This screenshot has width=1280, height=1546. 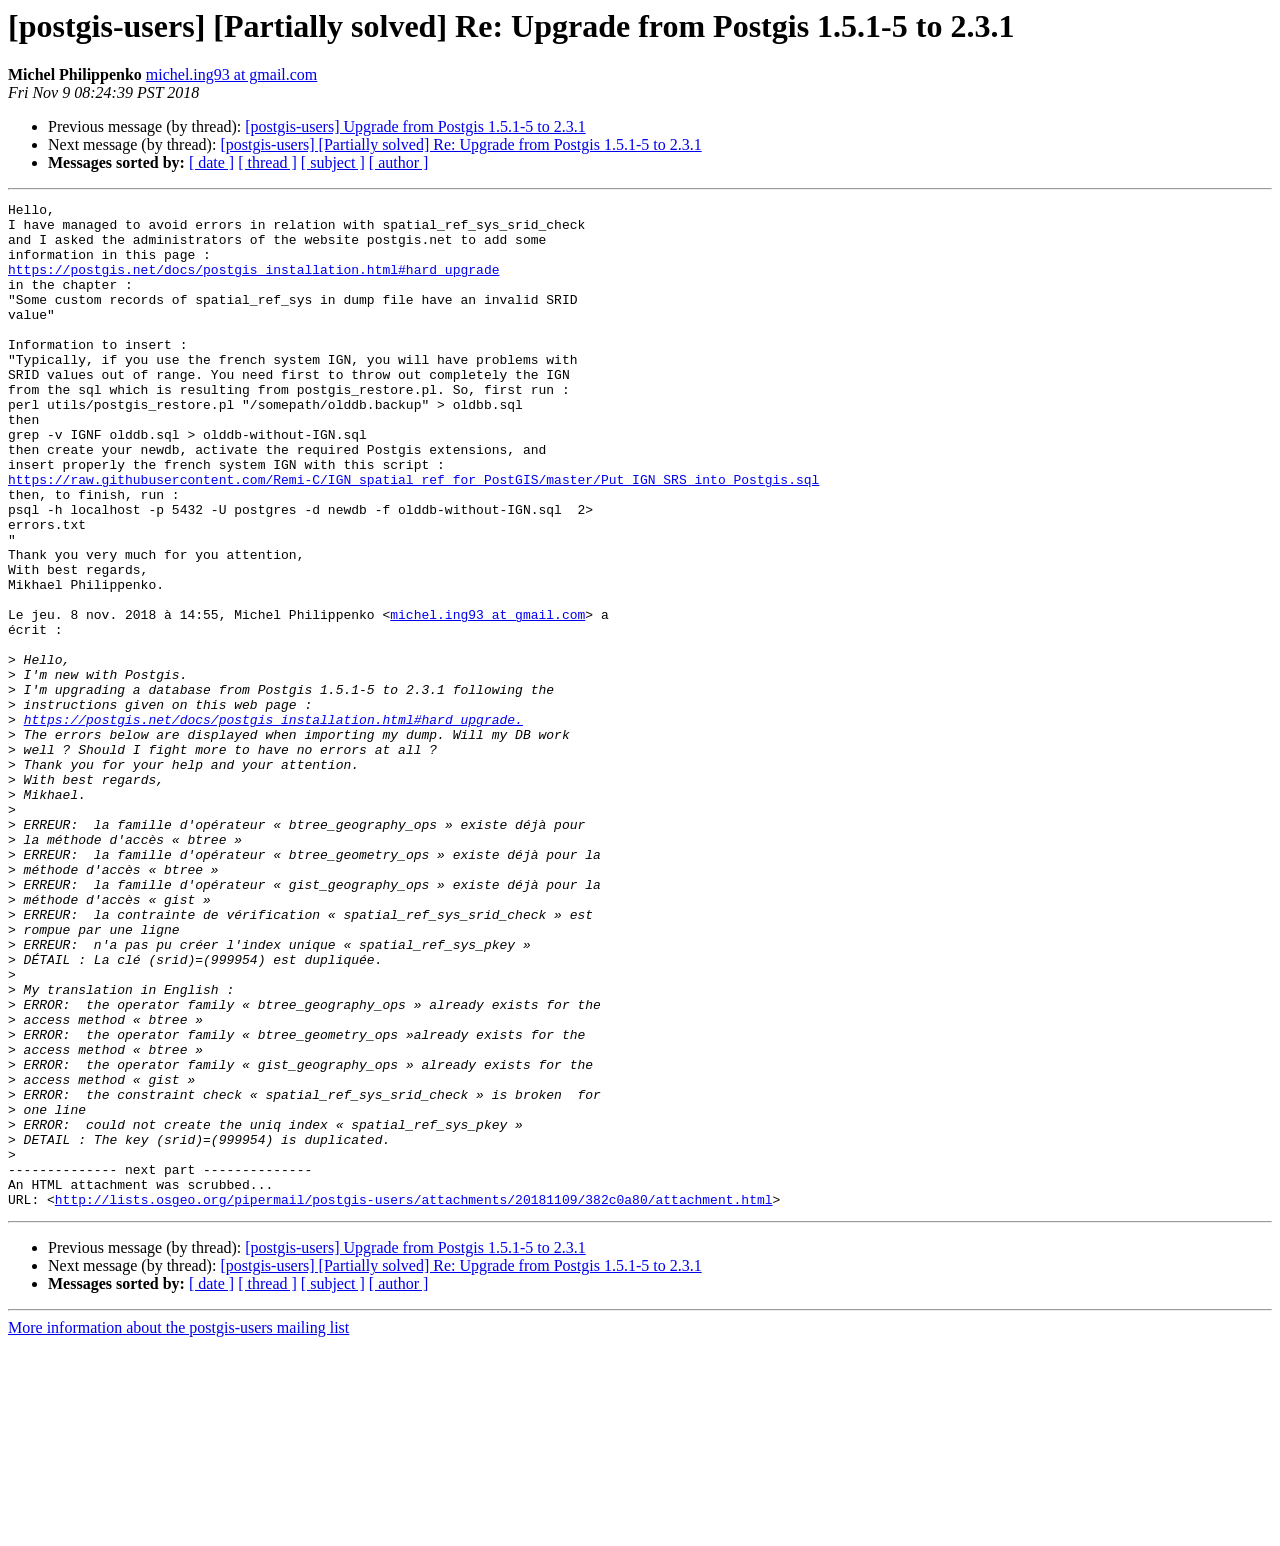 I want to click on [ subject ], so click(x=333, y=162).